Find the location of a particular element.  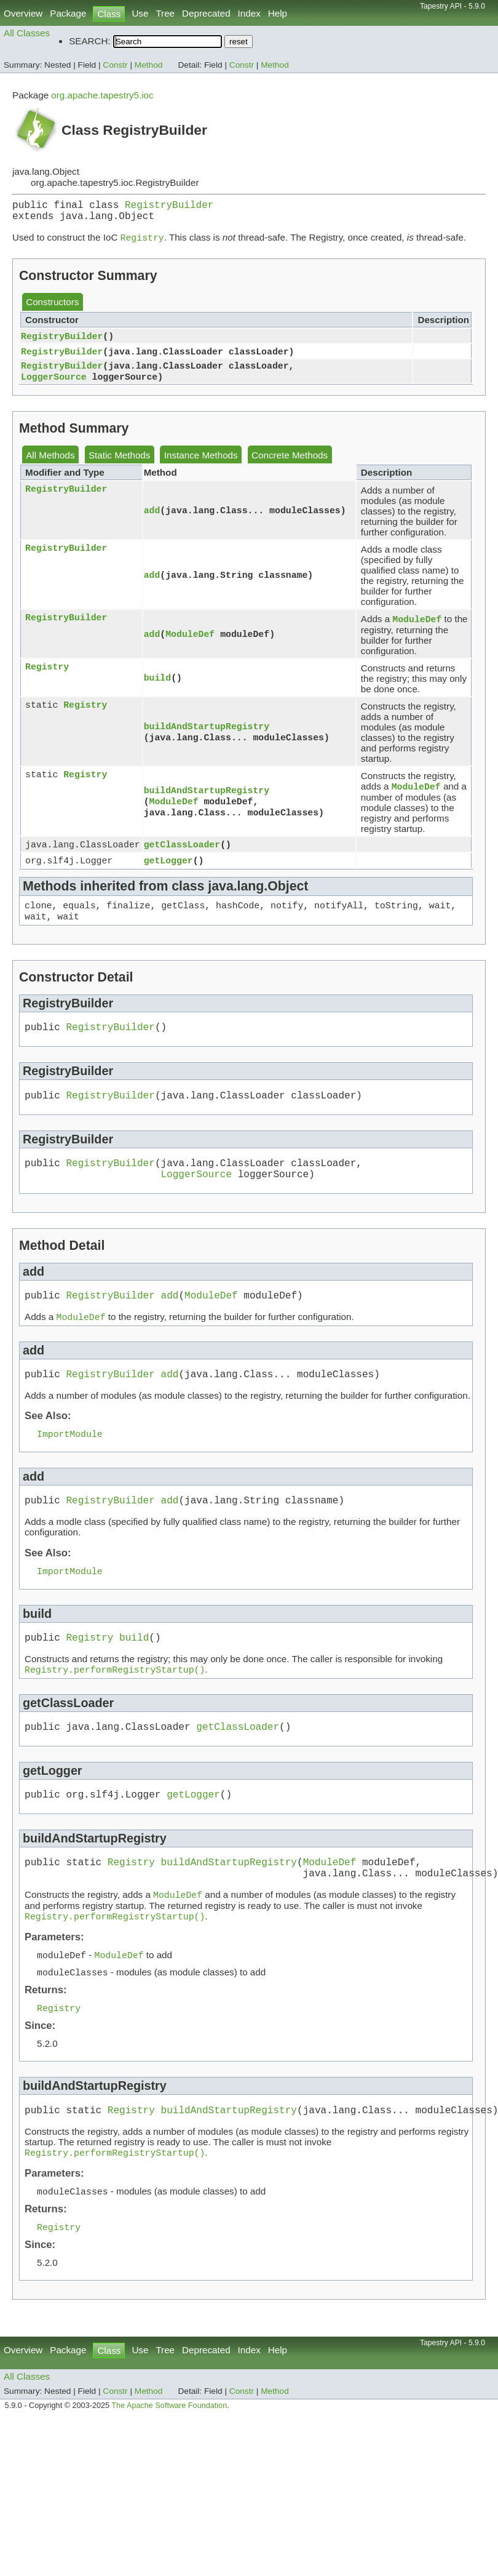

buildAndStartupRegistry is located at coordinates (206, 735).